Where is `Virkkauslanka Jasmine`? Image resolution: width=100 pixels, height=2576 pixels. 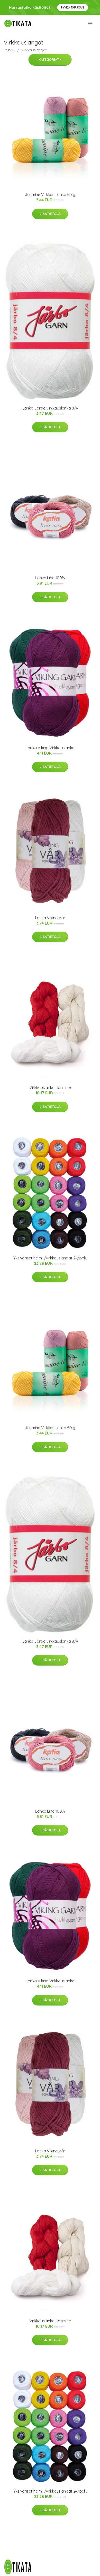 Virkkauslanka Jasmine is located at coordinates (50, 1087).